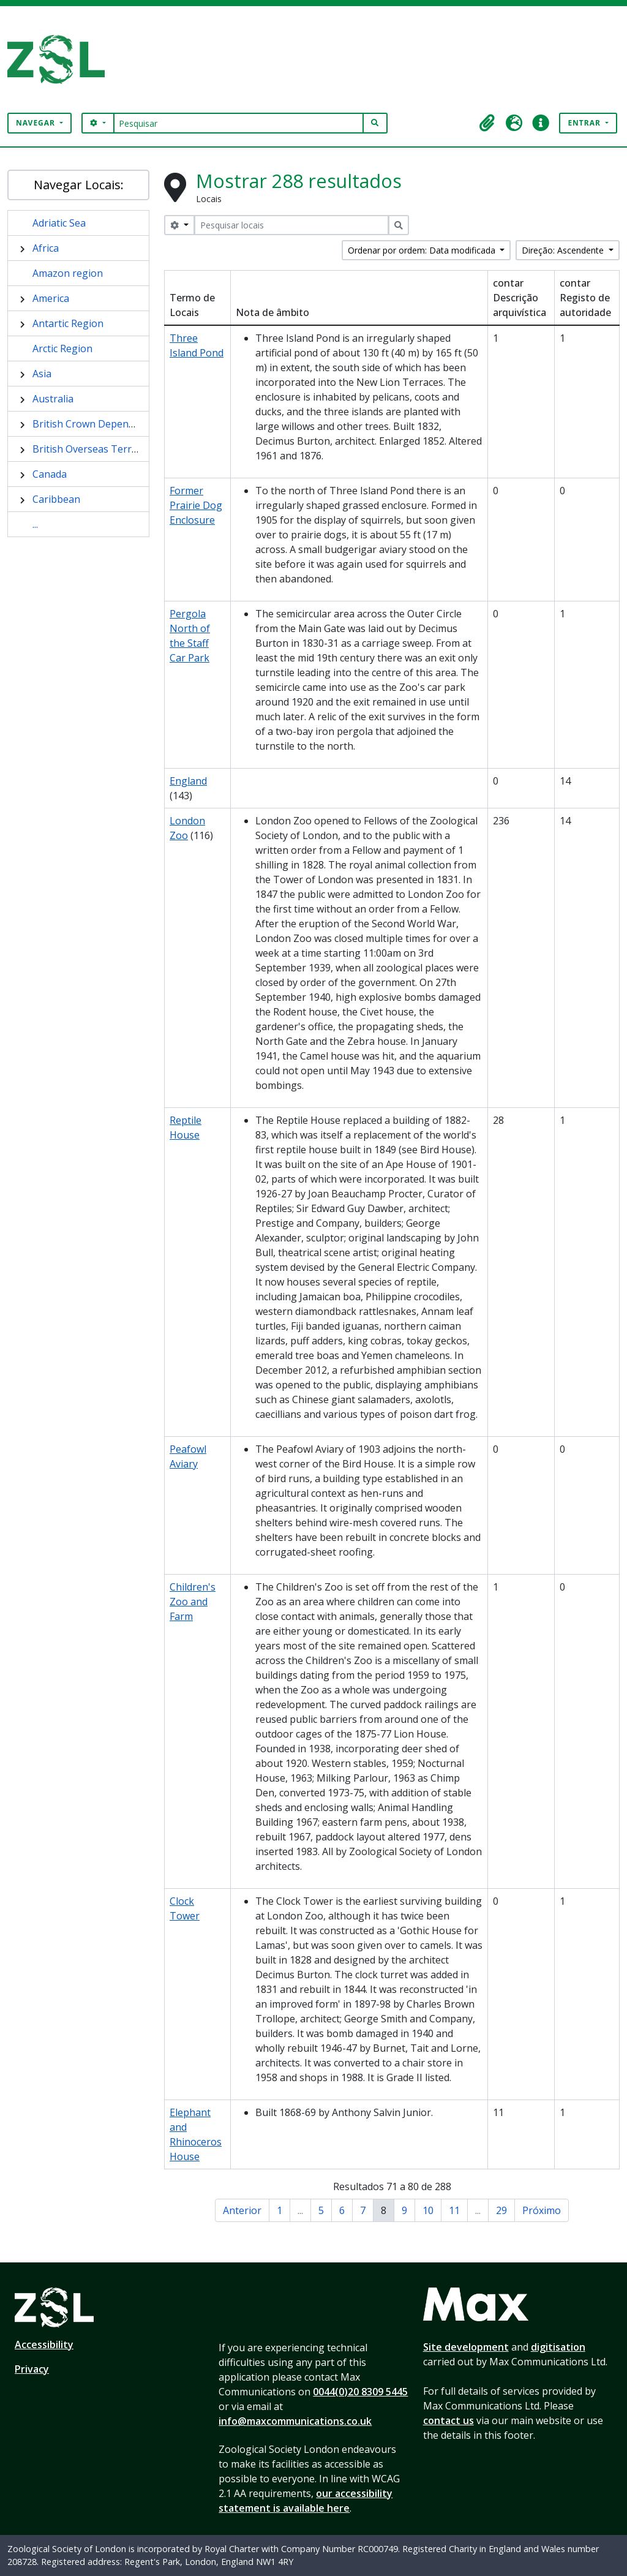  Describe the element at coordinates (188, 781) in the screenshot. I see `England` at that location.